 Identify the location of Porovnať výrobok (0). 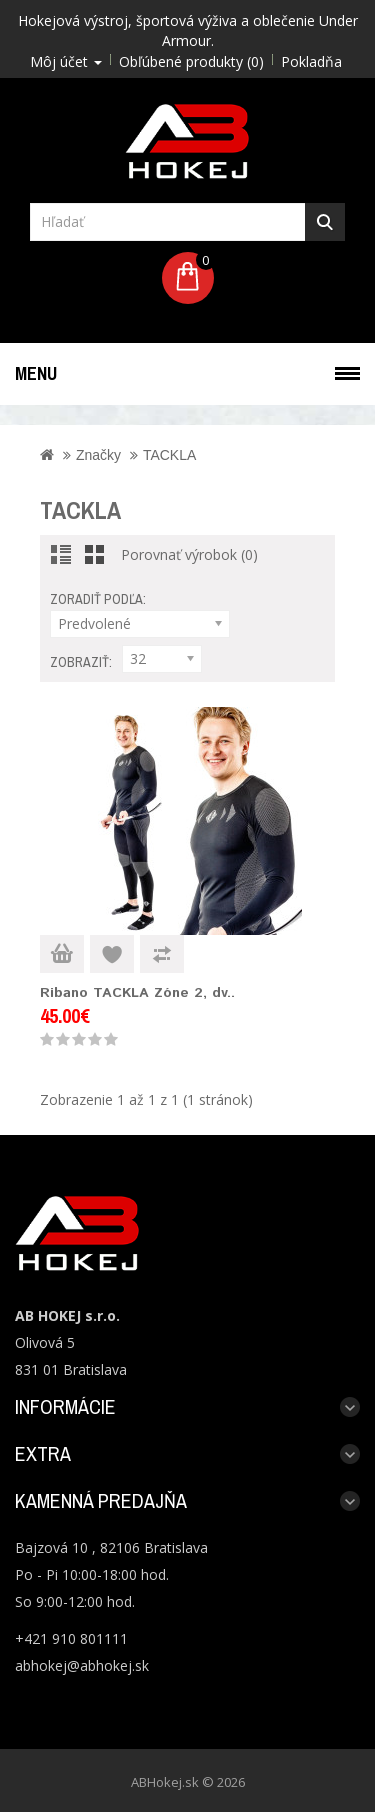
(189, 554).